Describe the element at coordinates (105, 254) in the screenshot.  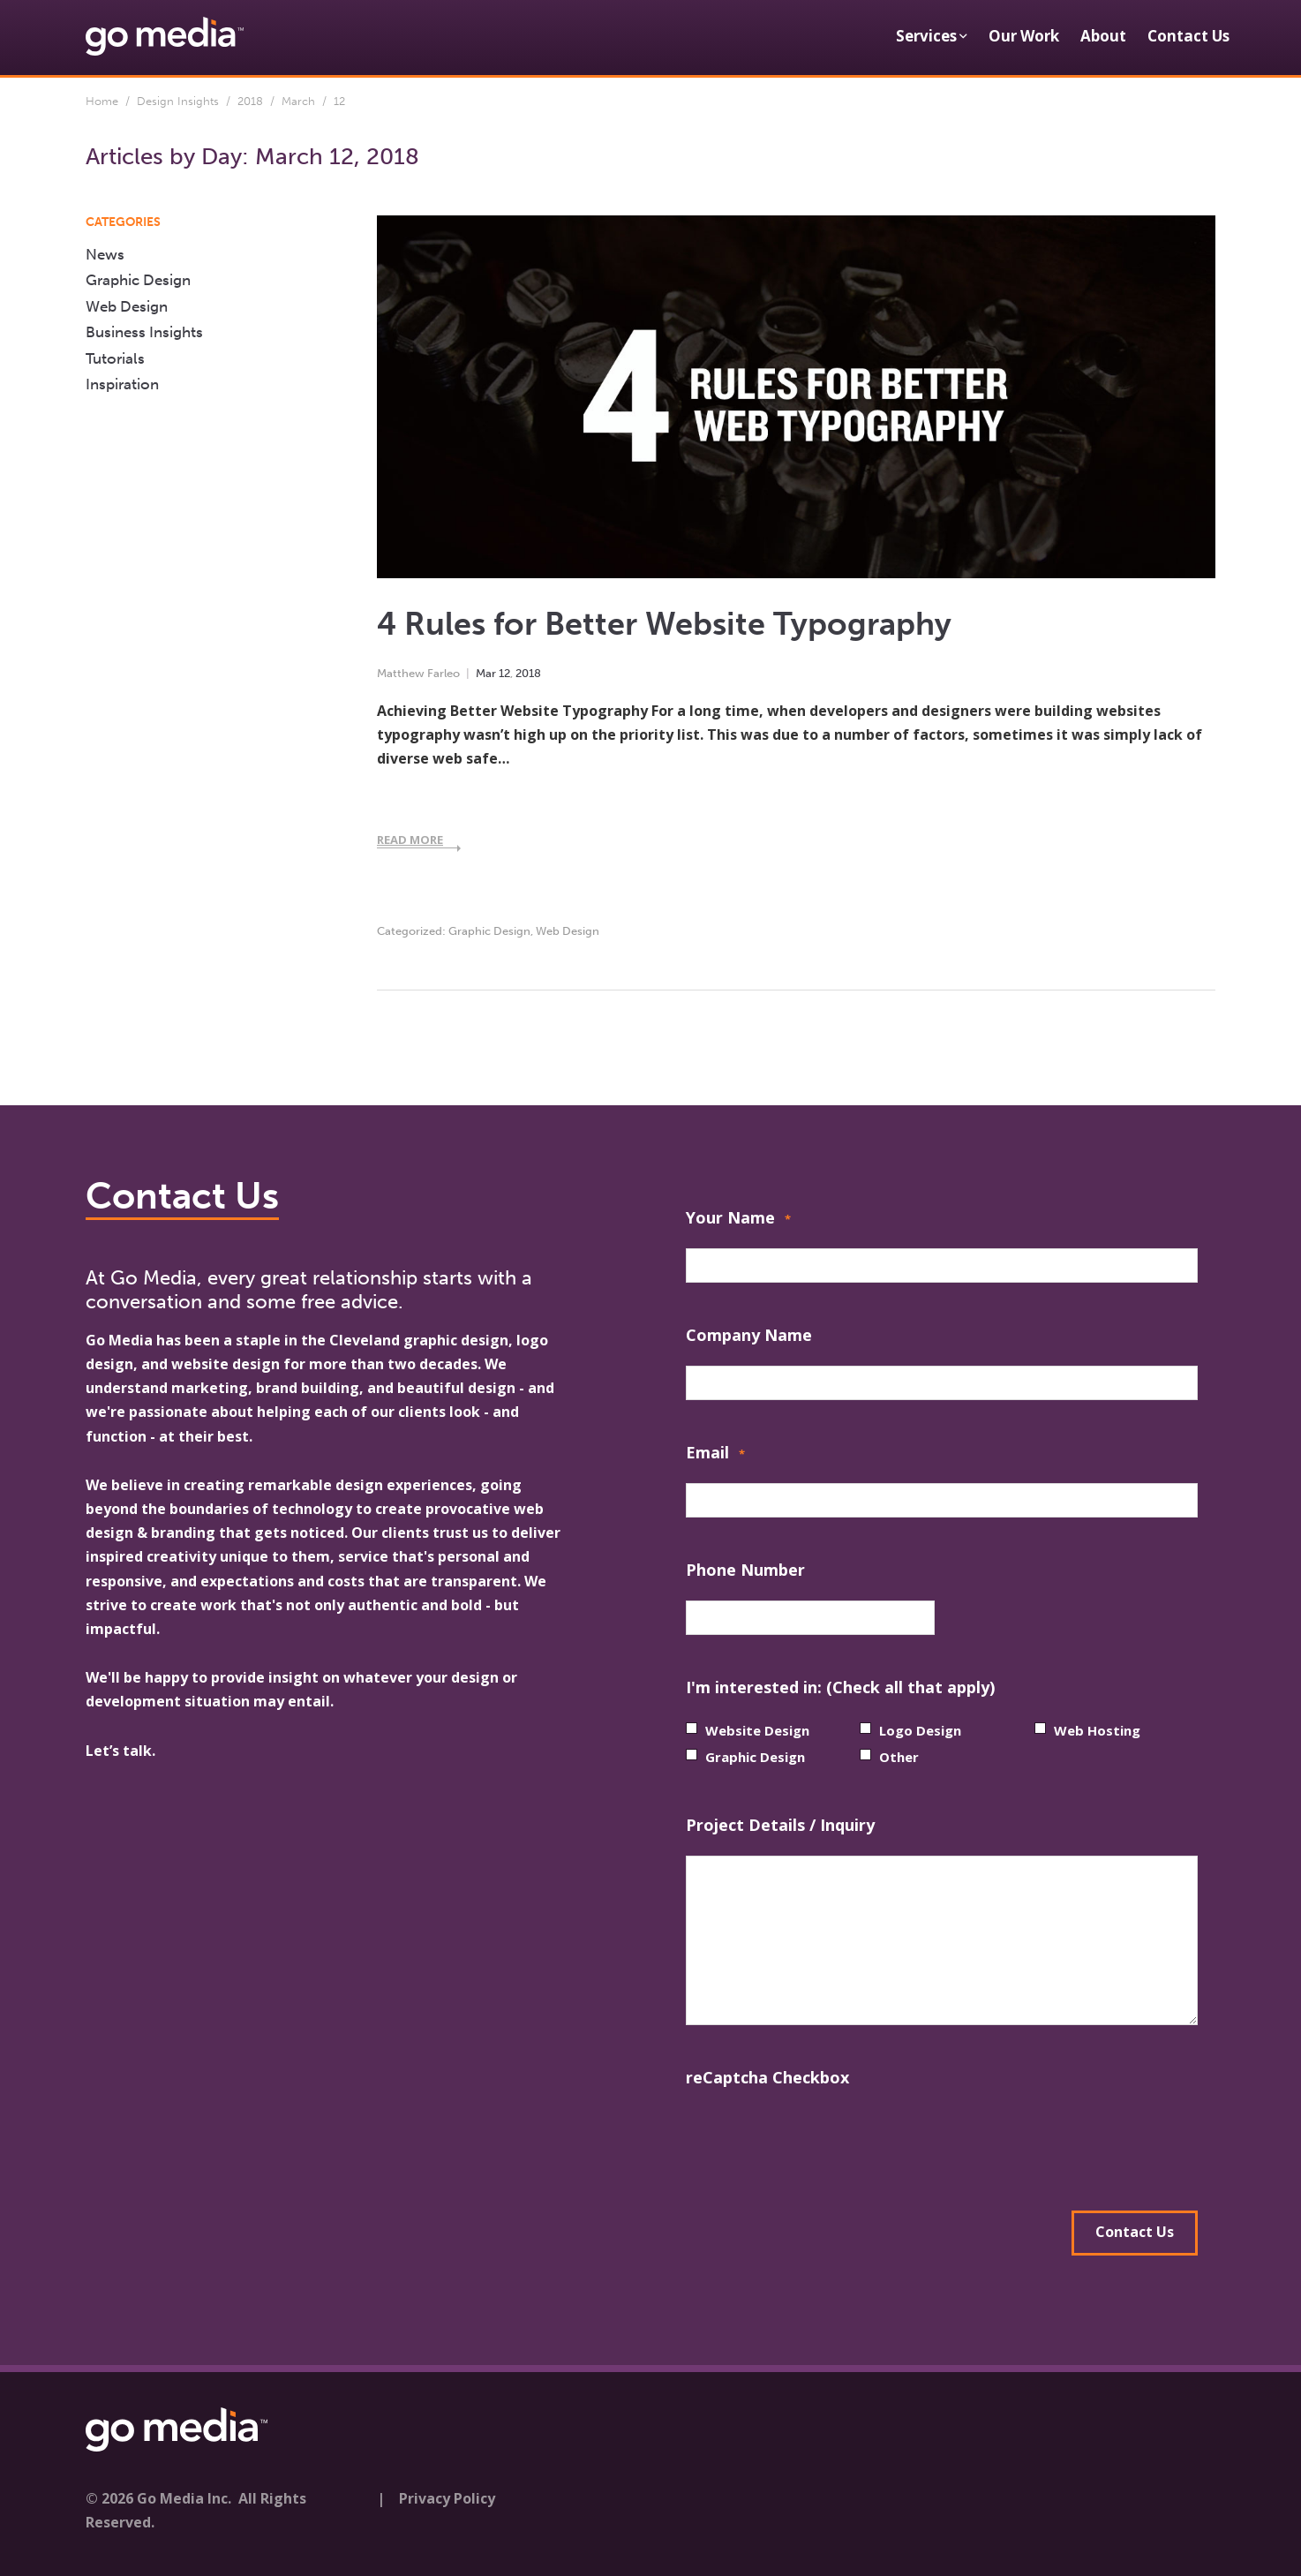
I see `News` at that location.